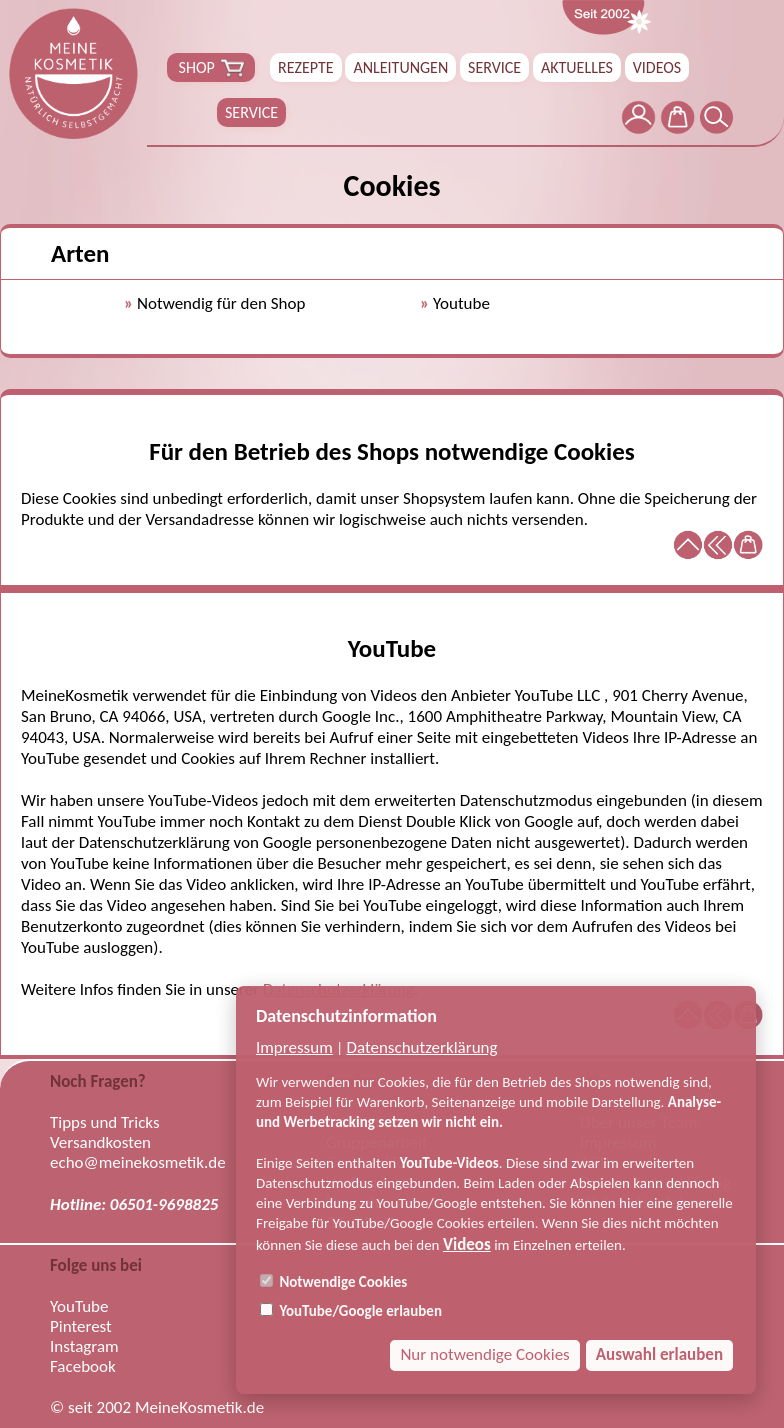 This screenshot has width=784, height=1428. What do you see at coordinates (211, 68) in the screenshot?
I see `SHOP` at bounding box center [211, 68].